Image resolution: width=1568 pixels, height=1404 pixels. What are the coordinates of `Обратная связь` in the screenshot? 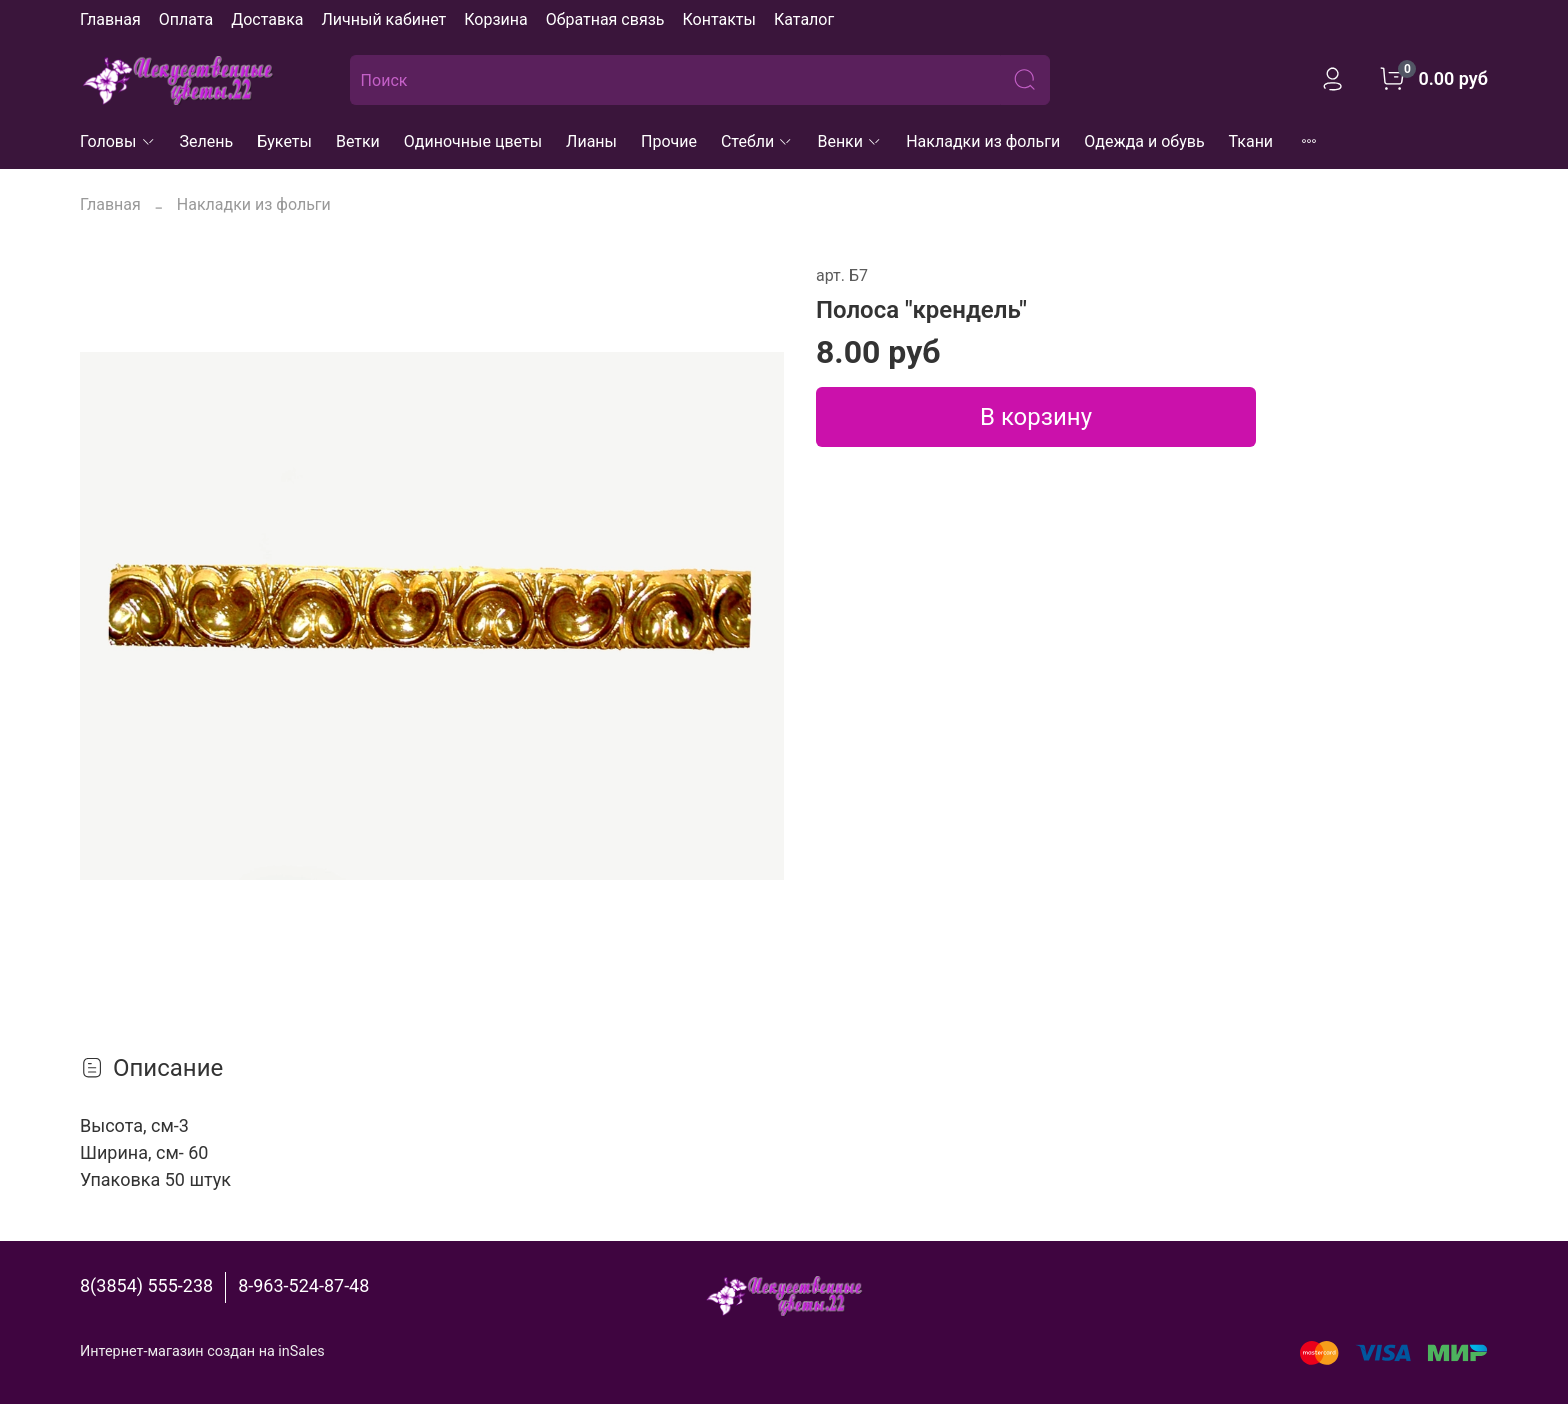 It's located at (605, 19).